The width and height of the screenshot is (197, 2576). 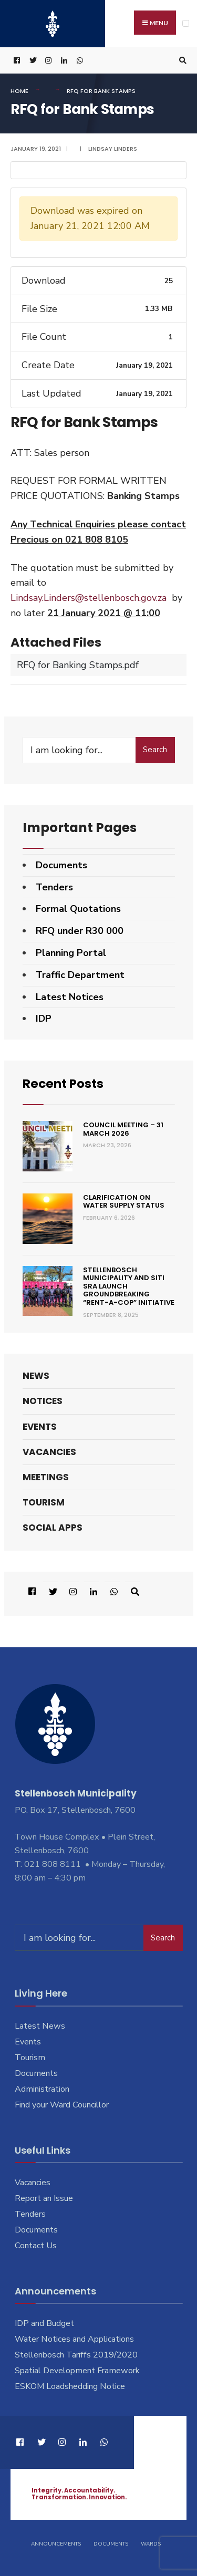 What do you see at coordinates (69, 997) in the screenshot?
I see `Latest Notices` at bounding box center [69, 997].